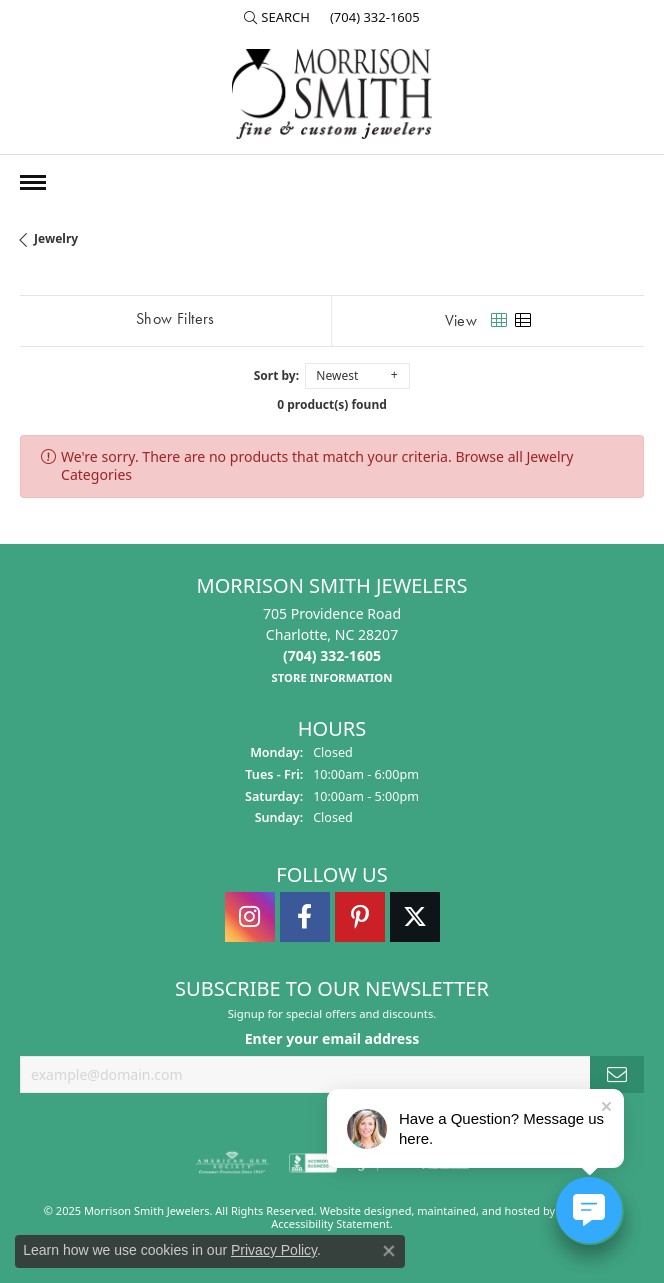  I want to click on 705 Providence RoadCharlotte, NC 28207, so click(332, 645).